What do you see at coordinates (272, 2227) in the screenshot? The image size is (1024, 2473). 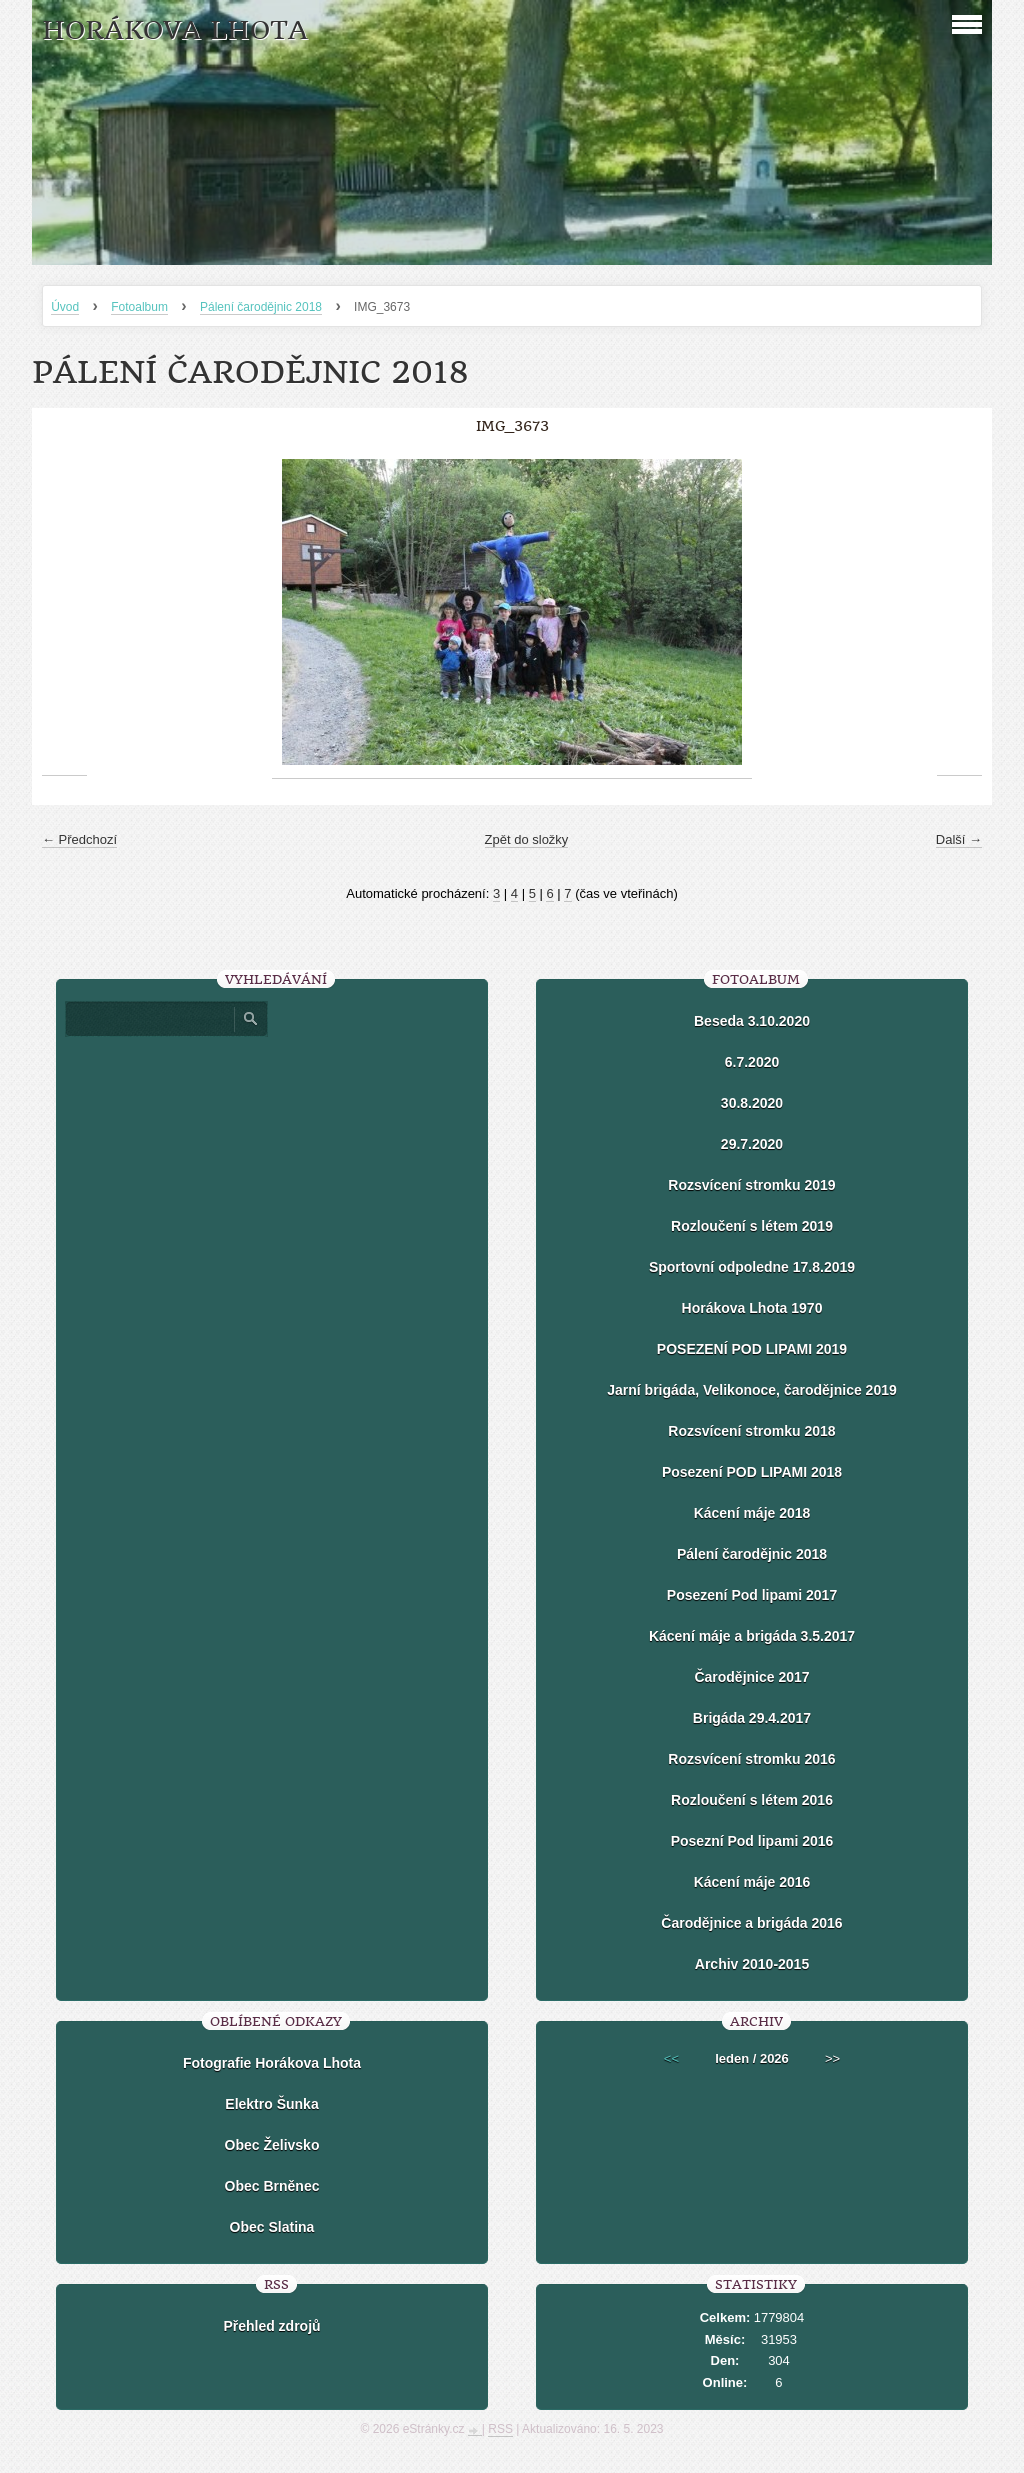 I see `Obec Slatina` at bounding box center [272, 2227].